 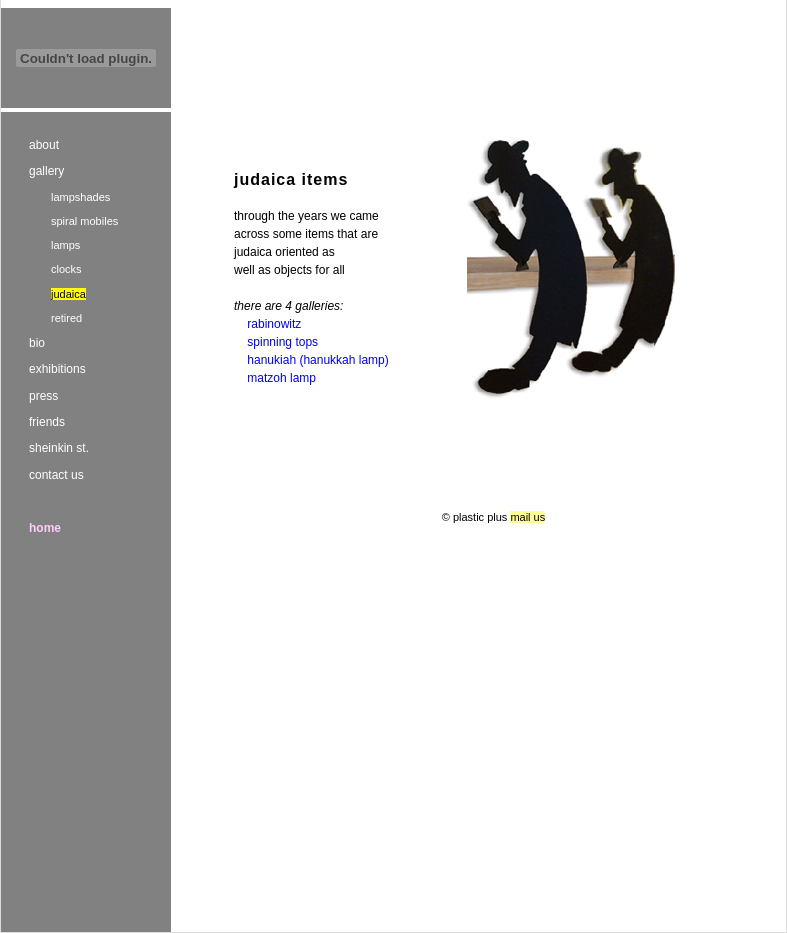 What do you see at coordinates (66, 318) in the screenshot?
I see `retired` at bounding box center [66, 318].